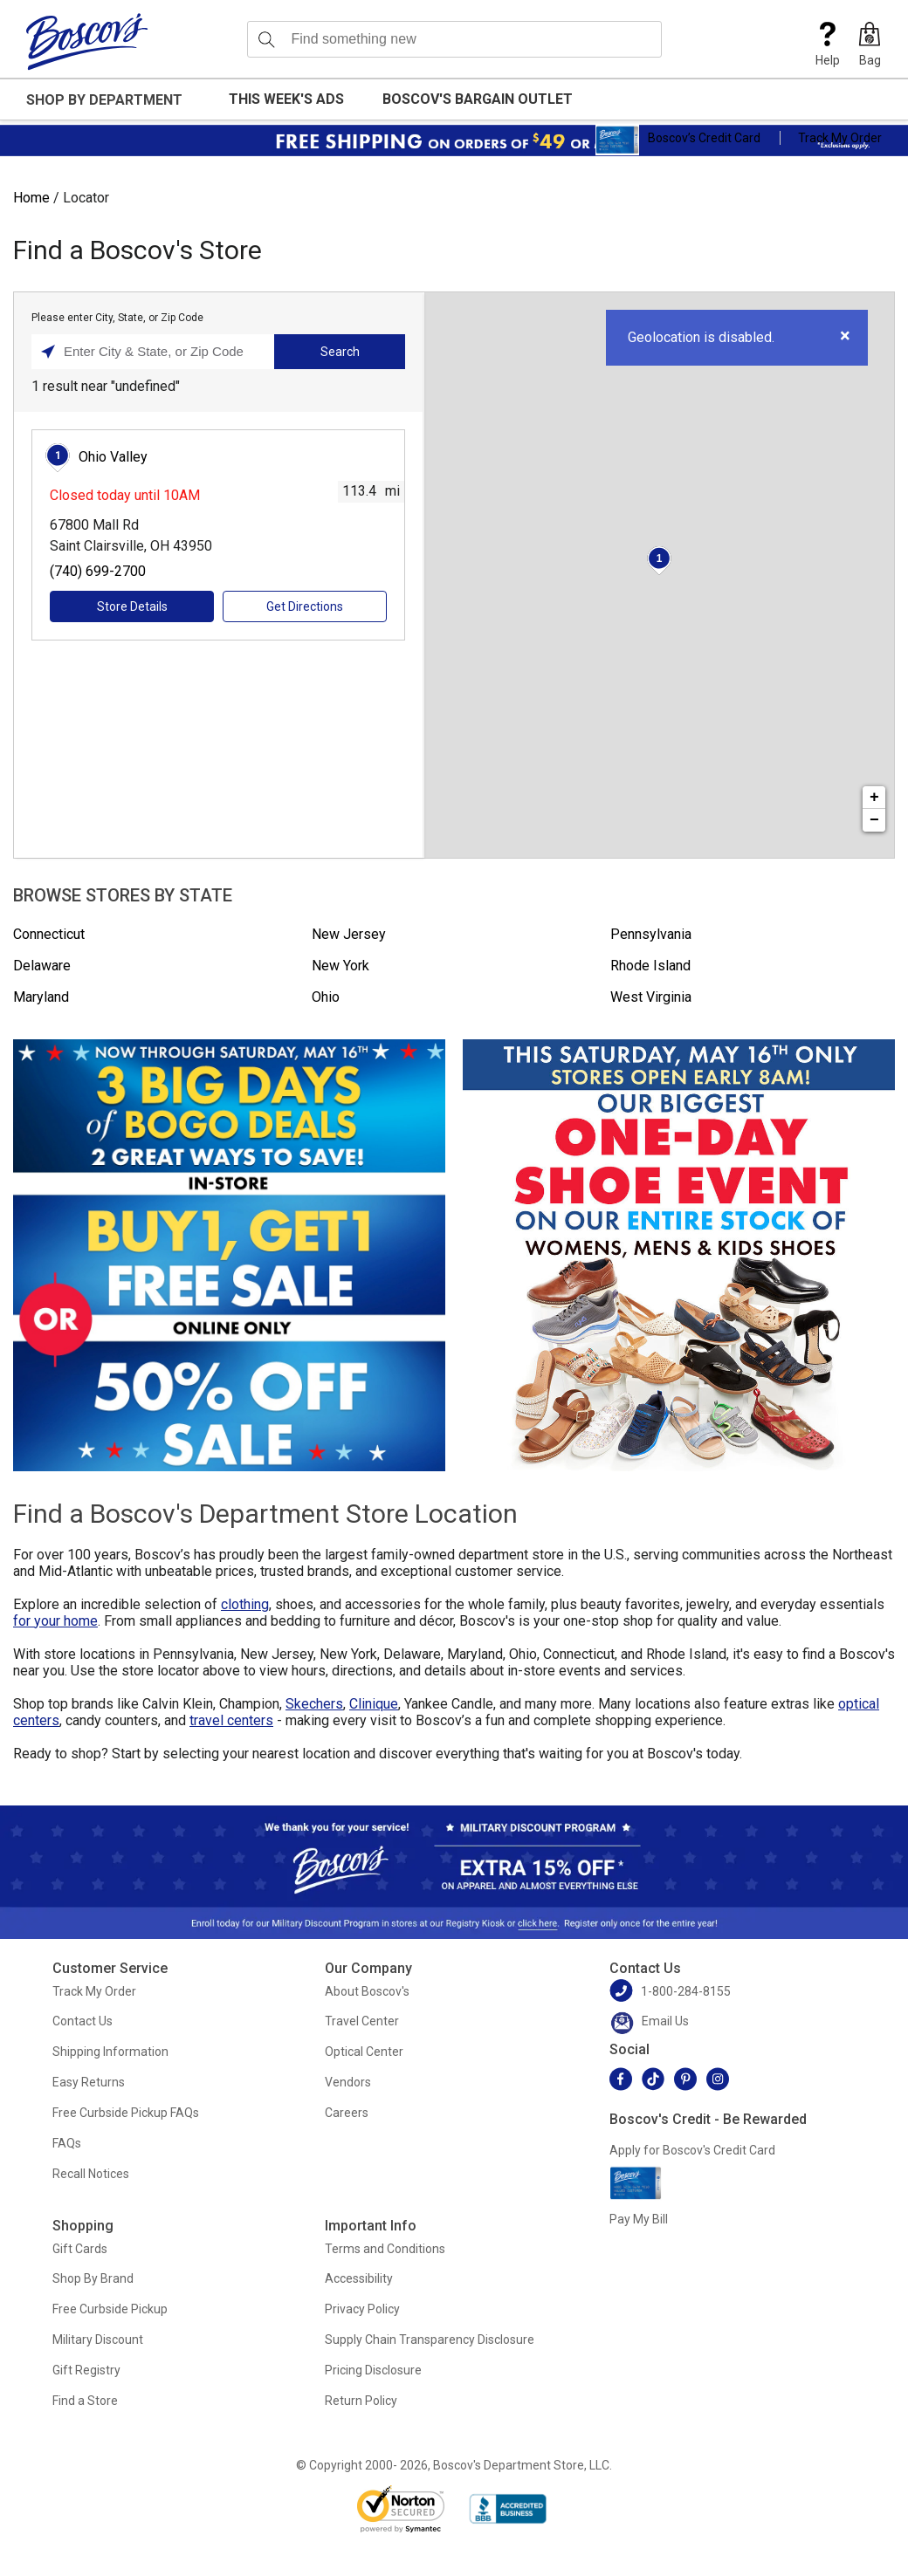 The height and width of the screenshot is (2576, 908). What do you see at coordinates (93, 2278) in the screenshot?
I see `Shop By Brand` at bounding box center [93, 2278].